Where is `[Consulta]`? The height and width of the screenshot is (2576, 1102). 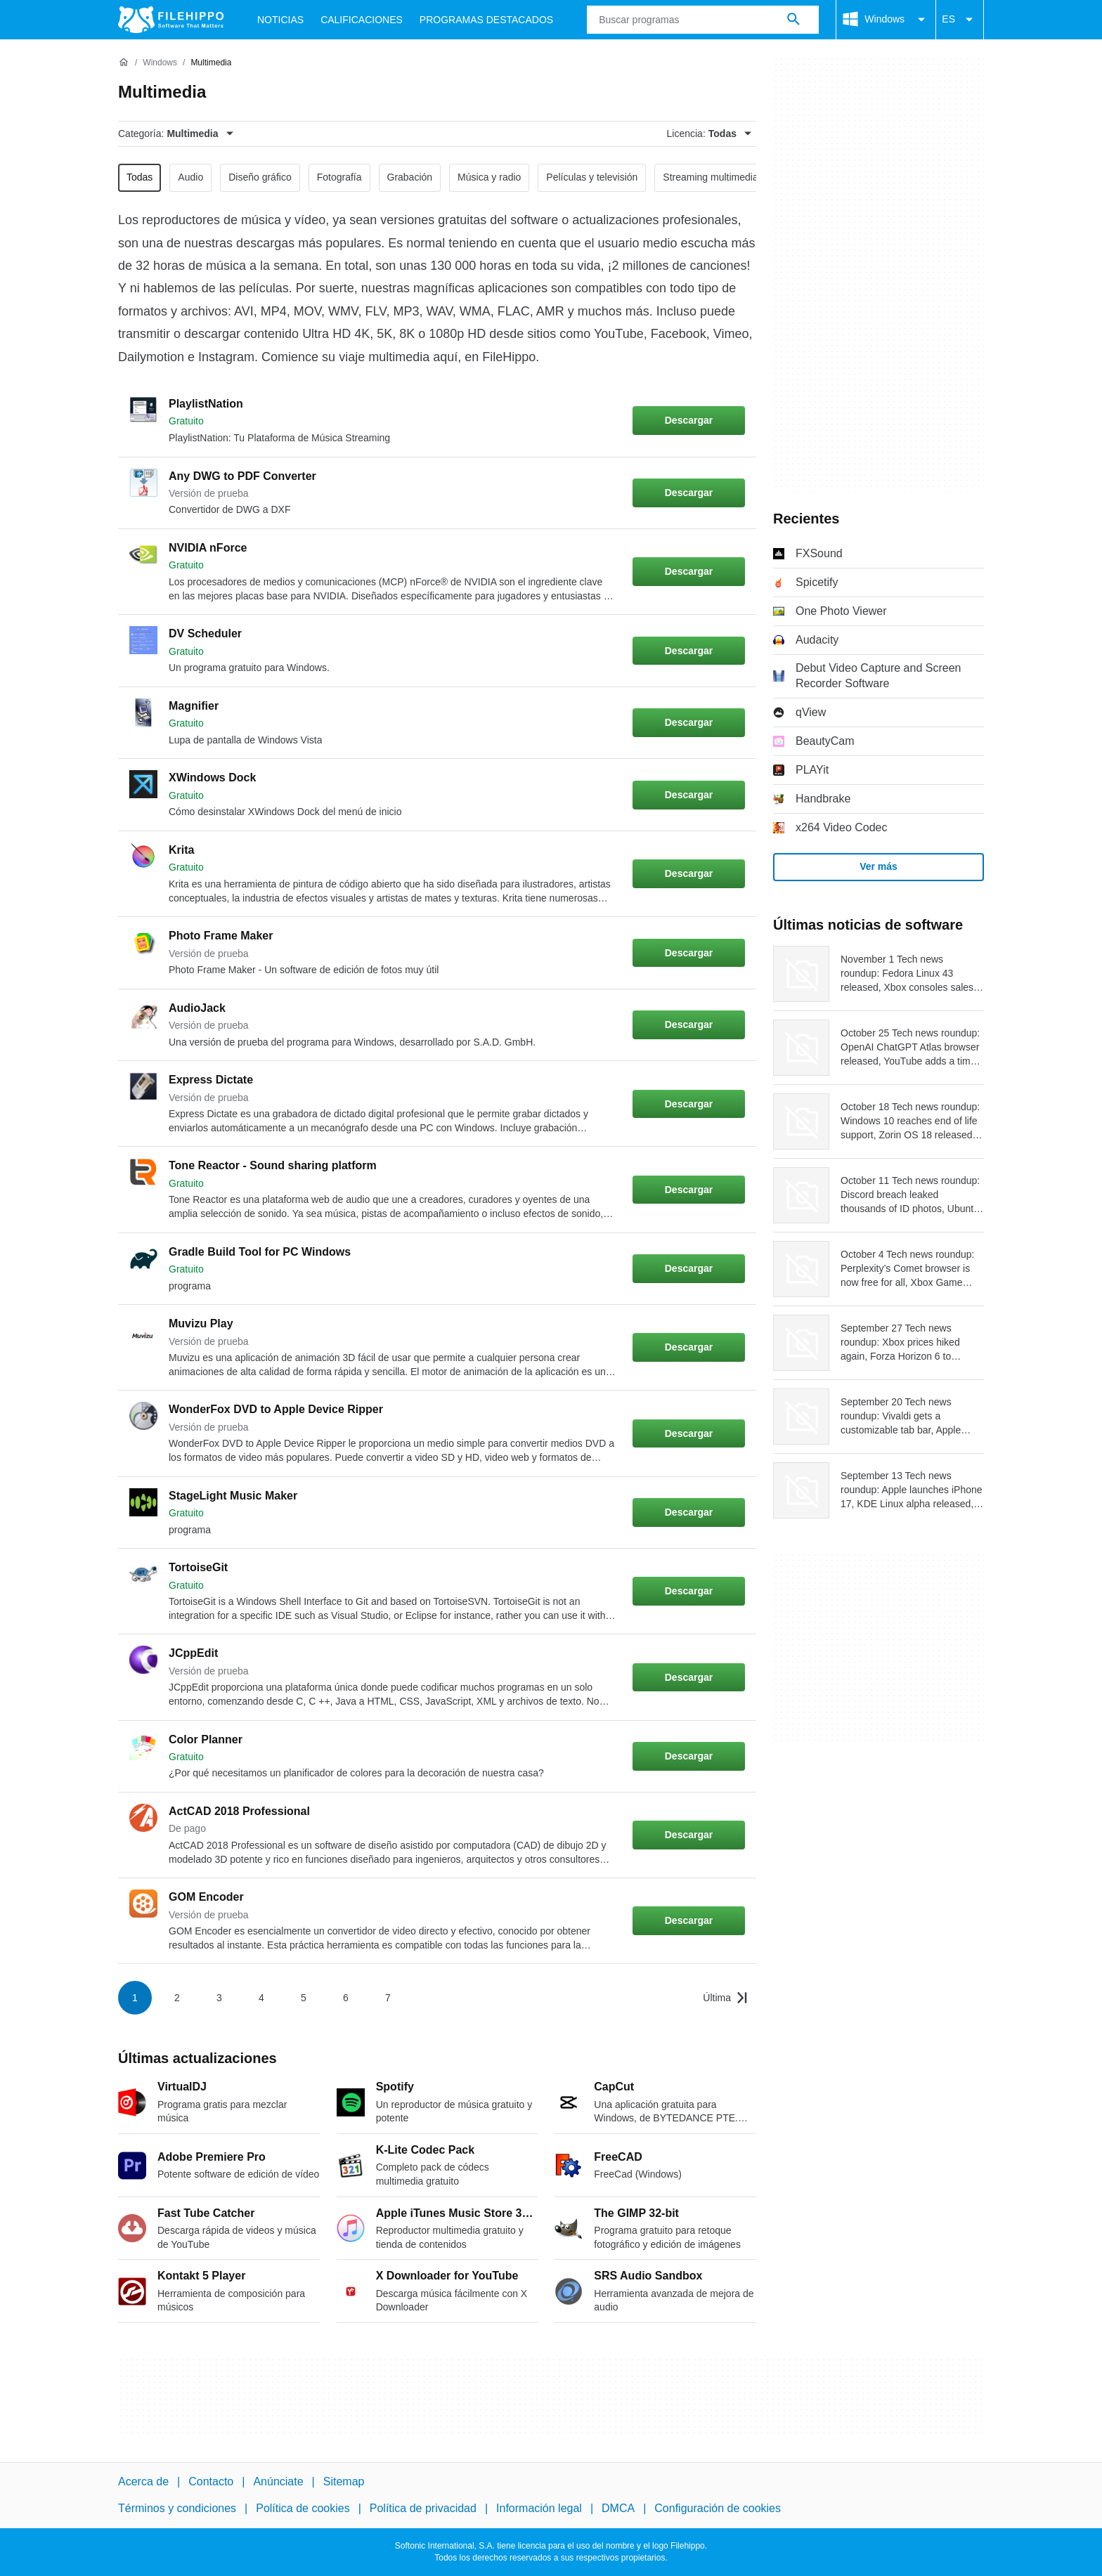 [Consulta] is located at coordinates (703, 20).